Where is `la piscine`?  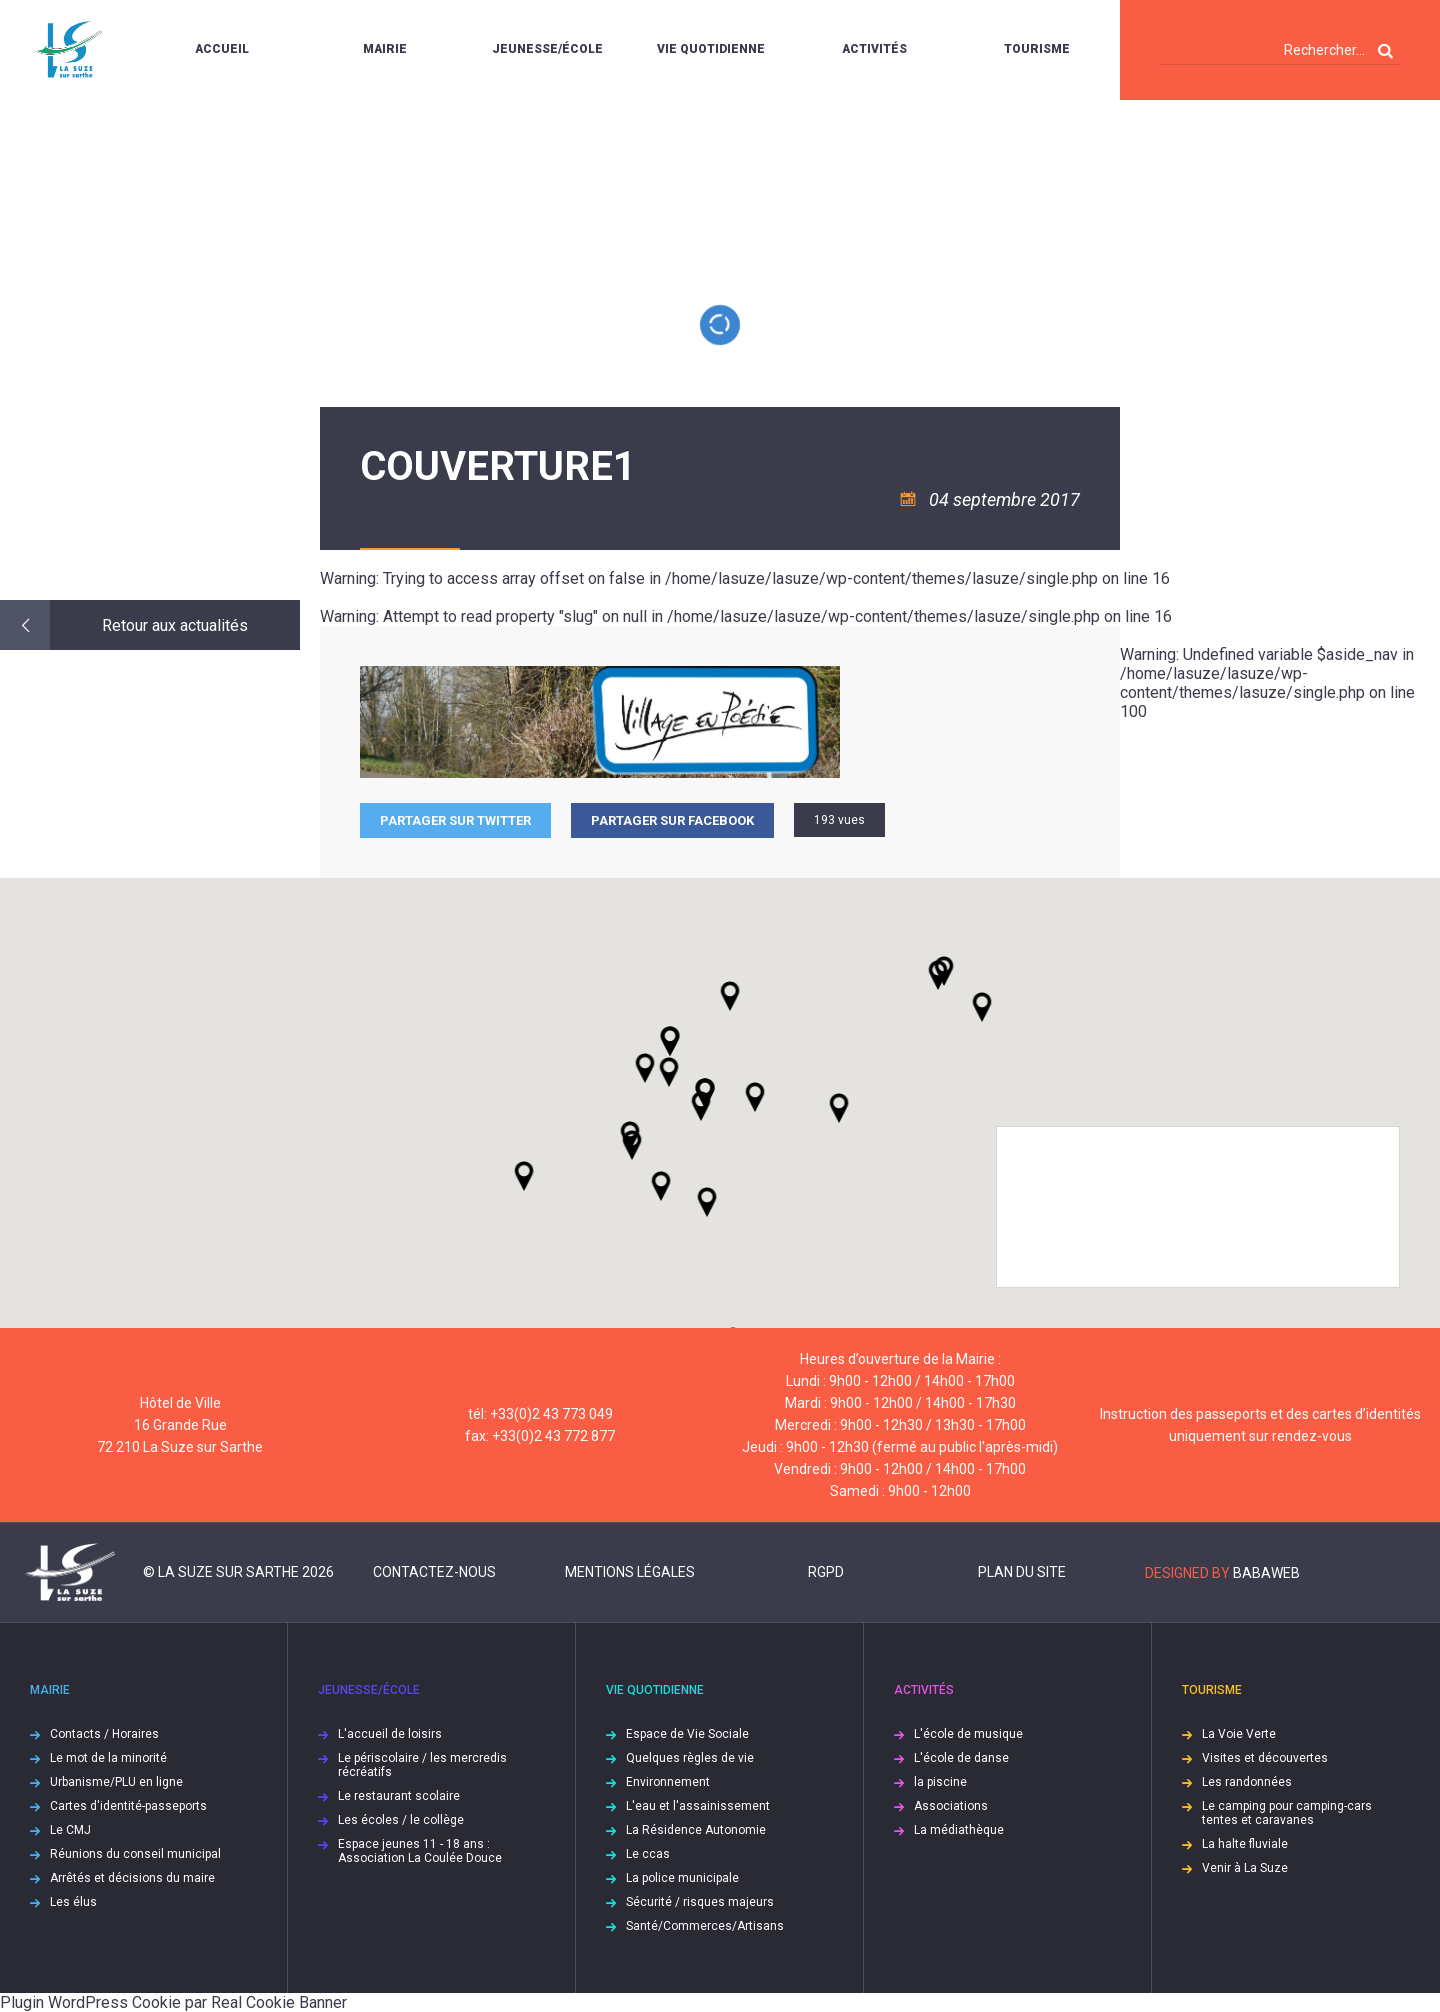 la piscine is located at coordinates (940, 1782).